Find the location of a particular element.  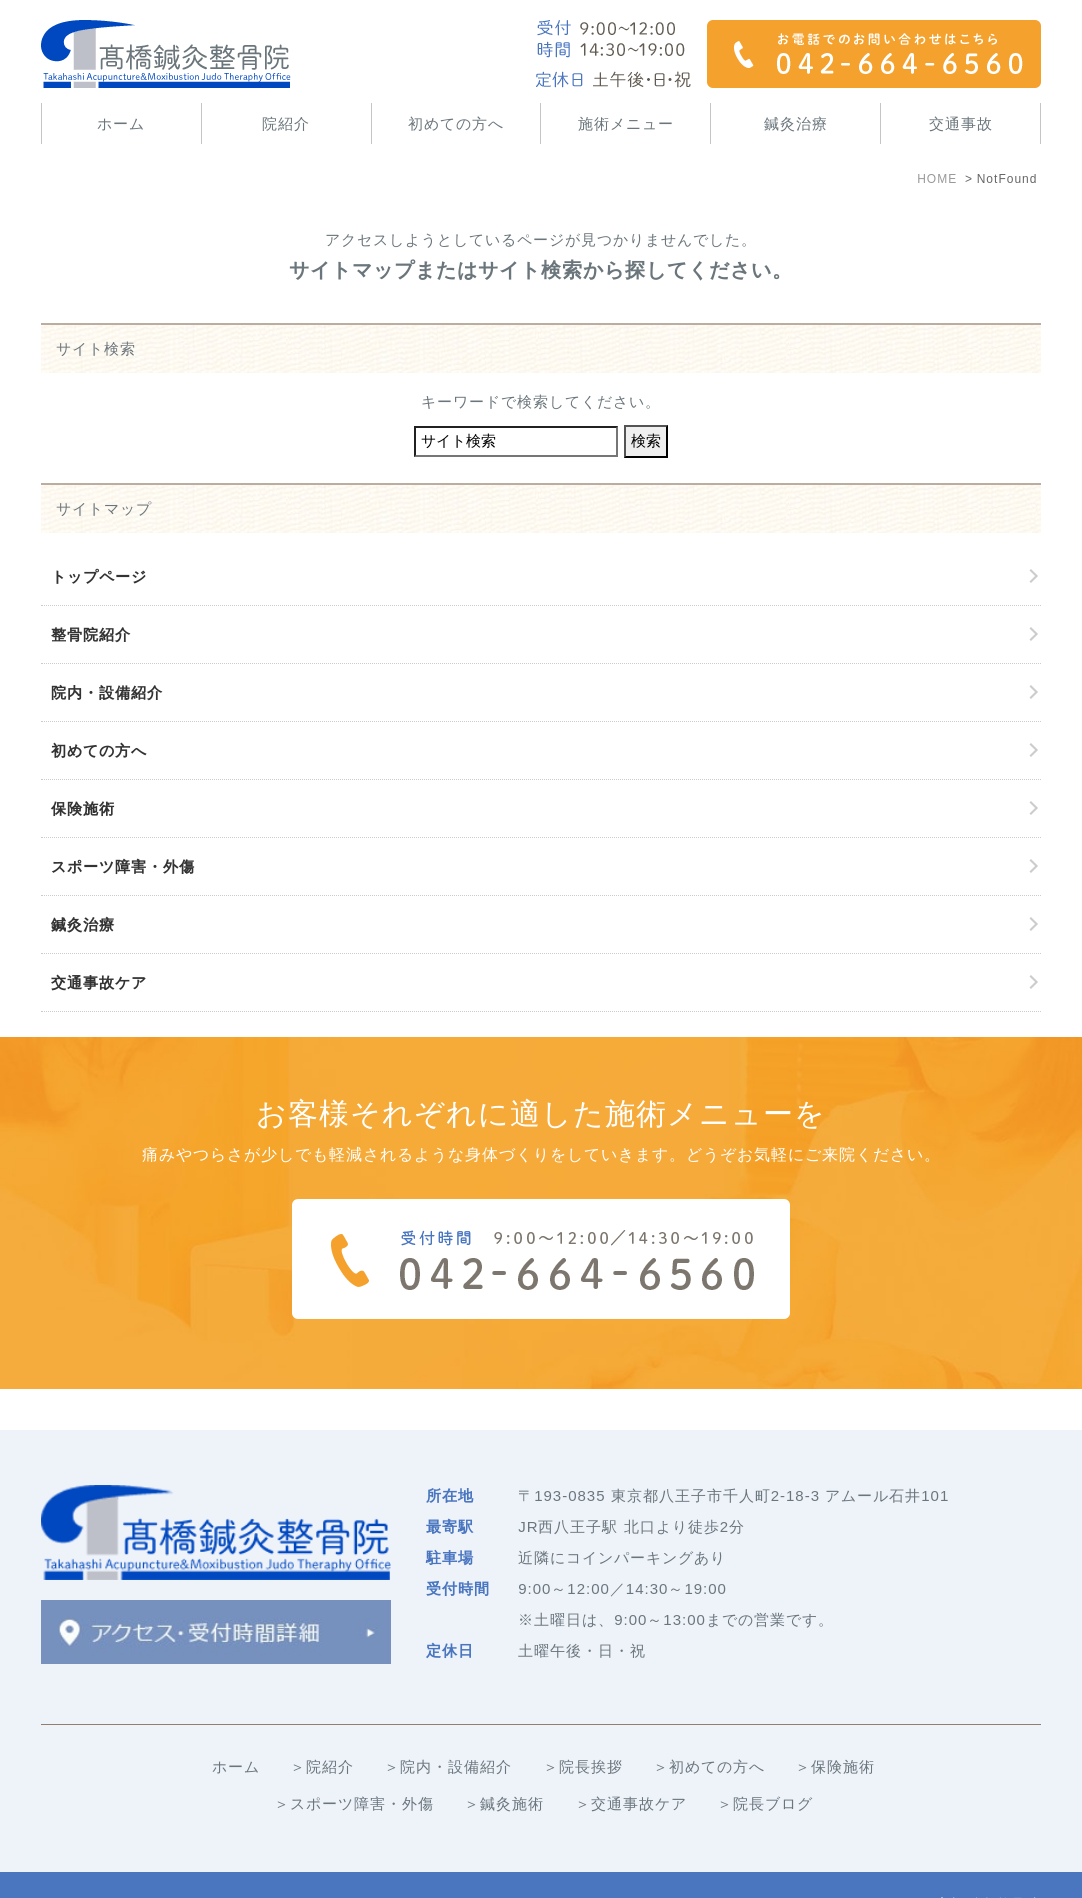

保険施術 is located at coordinates (83, 808).